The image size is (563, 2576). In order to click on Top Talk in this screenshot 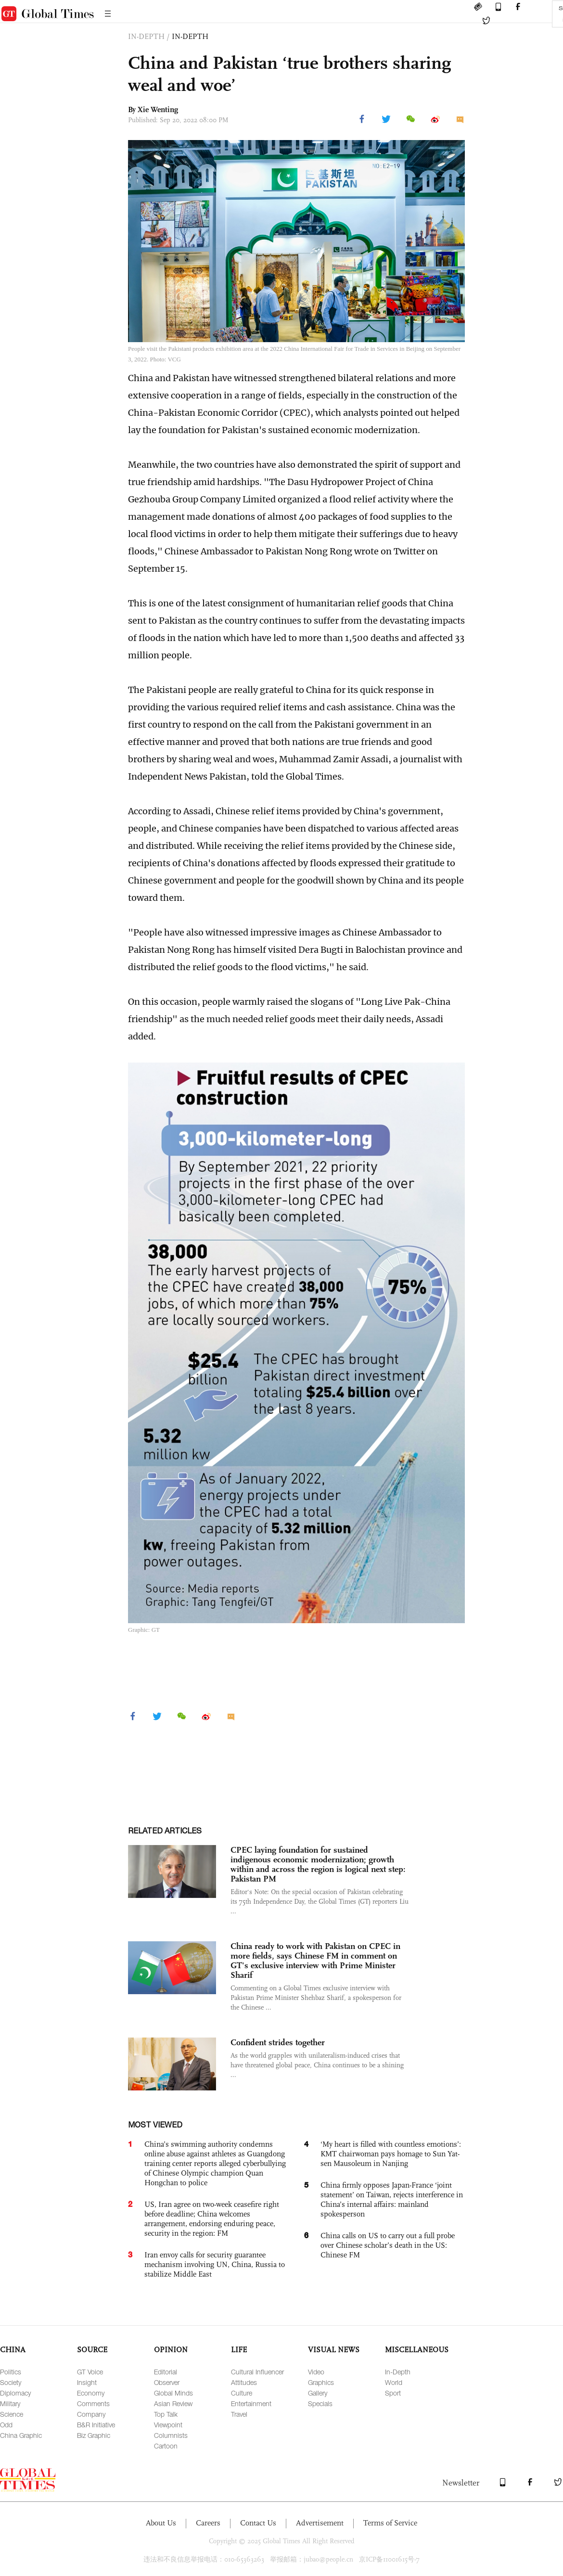, I will do `click(166, 2414)`.